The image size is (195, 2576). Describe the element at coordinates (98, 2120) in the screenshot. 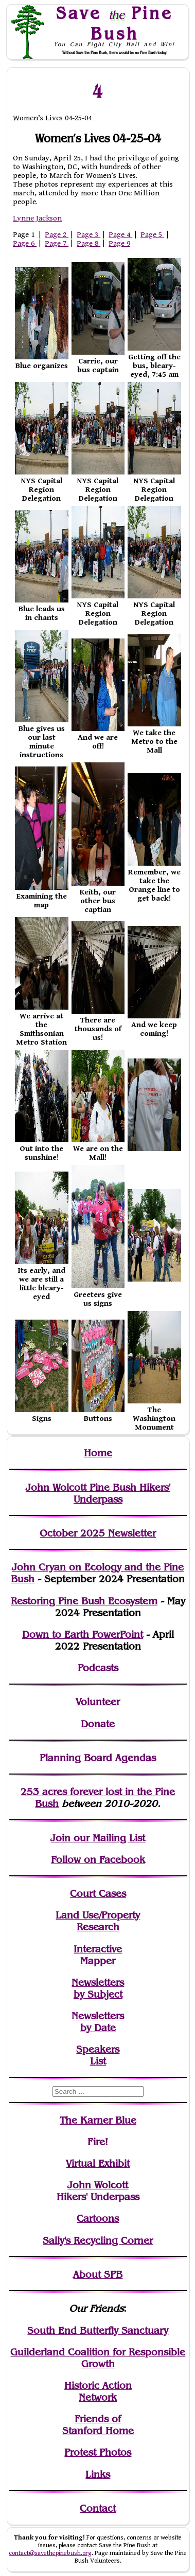

I see `The Karner Blue` at that location.